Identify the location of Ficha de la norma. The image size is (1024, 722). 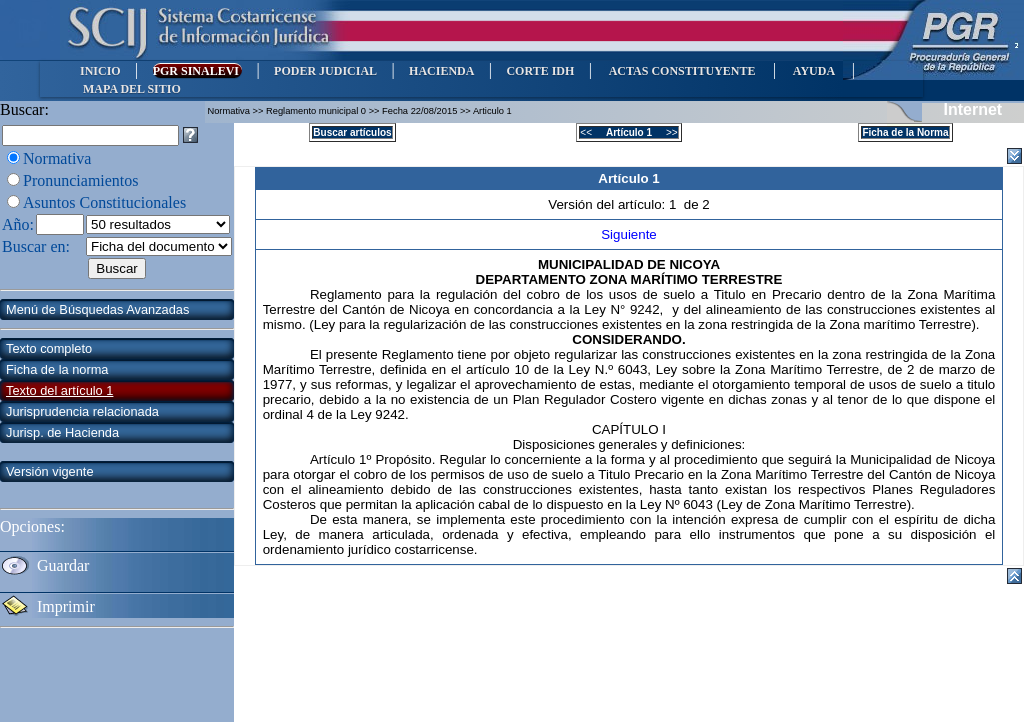
(57, 369).